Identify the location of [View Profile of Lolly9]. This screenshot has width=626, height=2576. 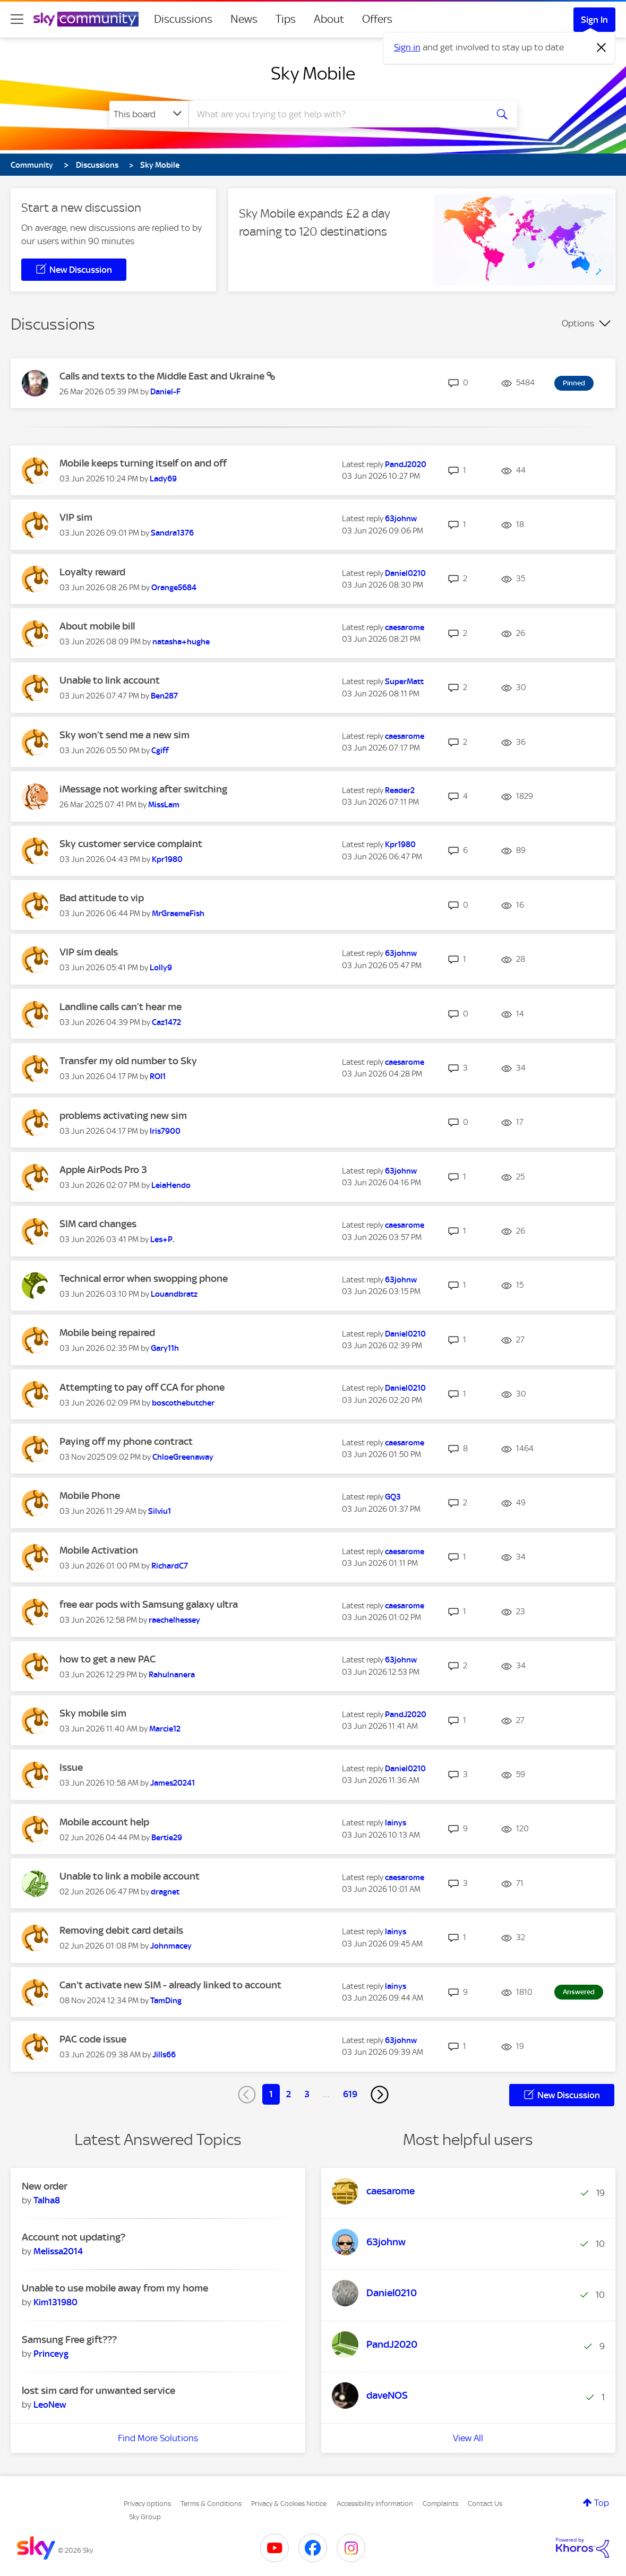
(161, 967).